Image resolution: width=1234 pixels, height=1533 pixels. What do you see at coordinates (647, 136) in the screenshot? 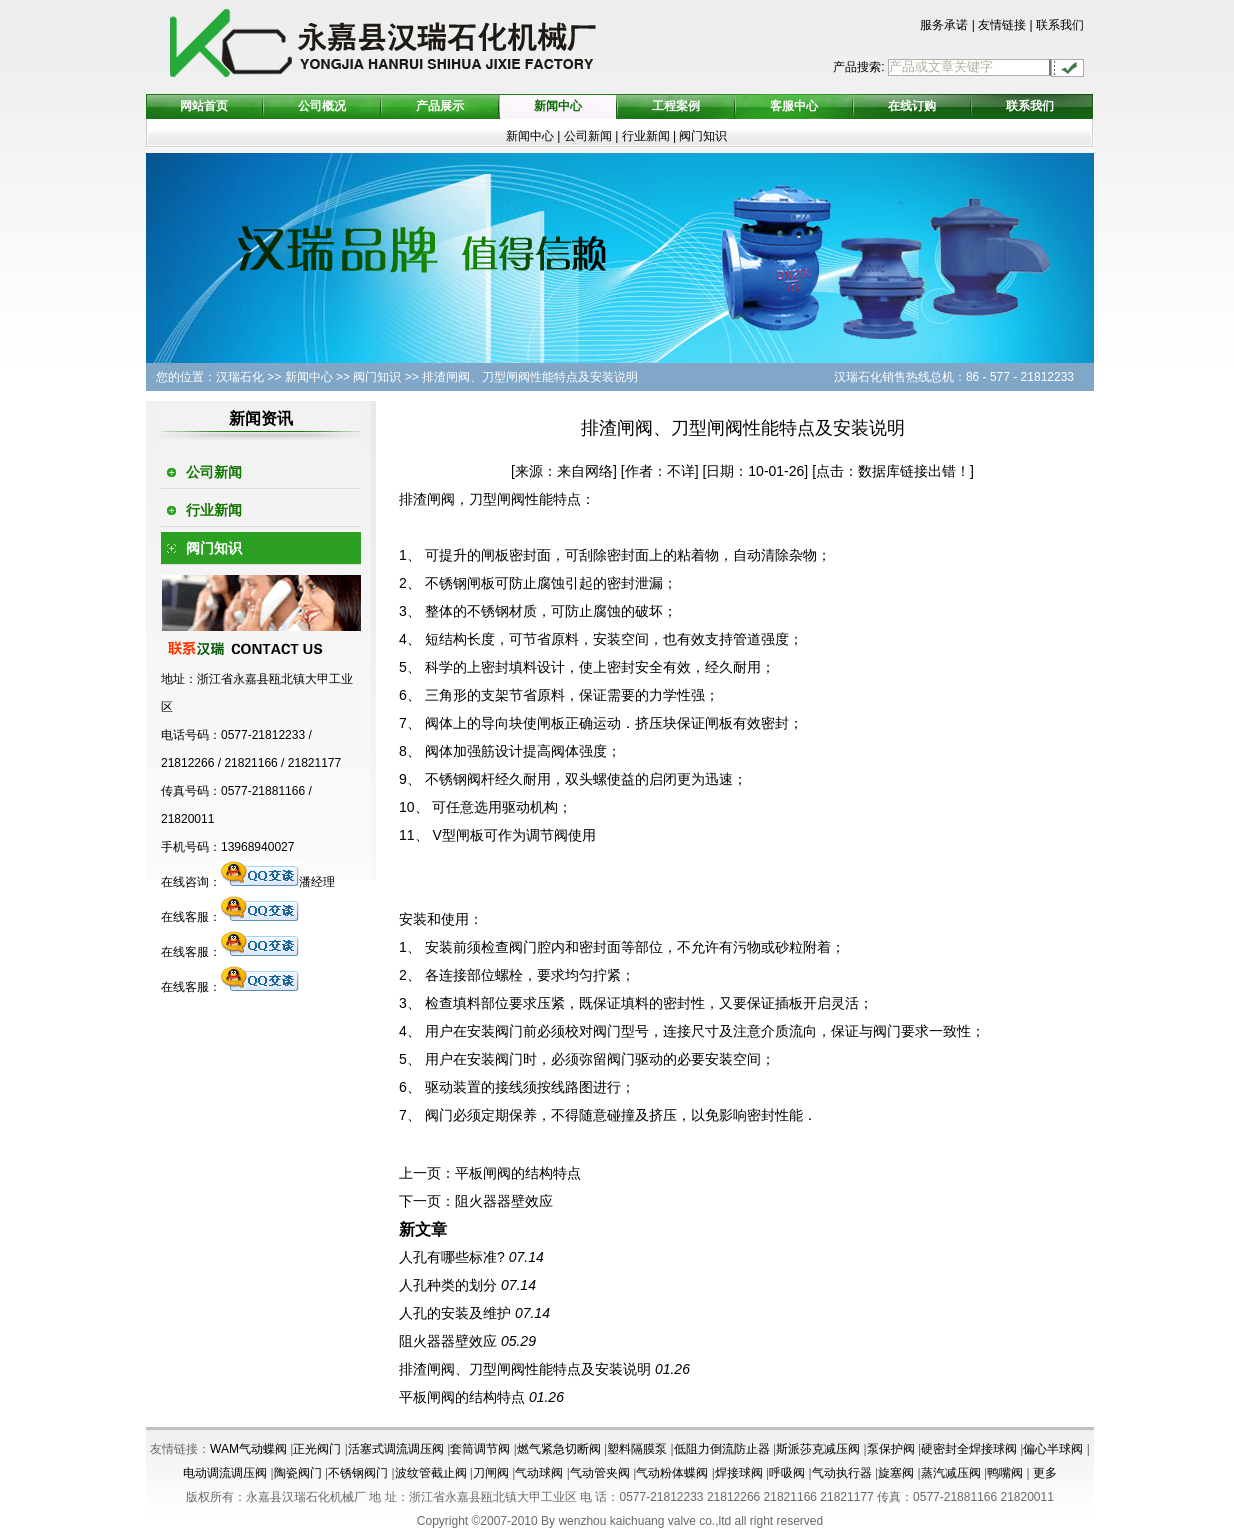
I see `行业新闻` at bounding box center [647, 136].